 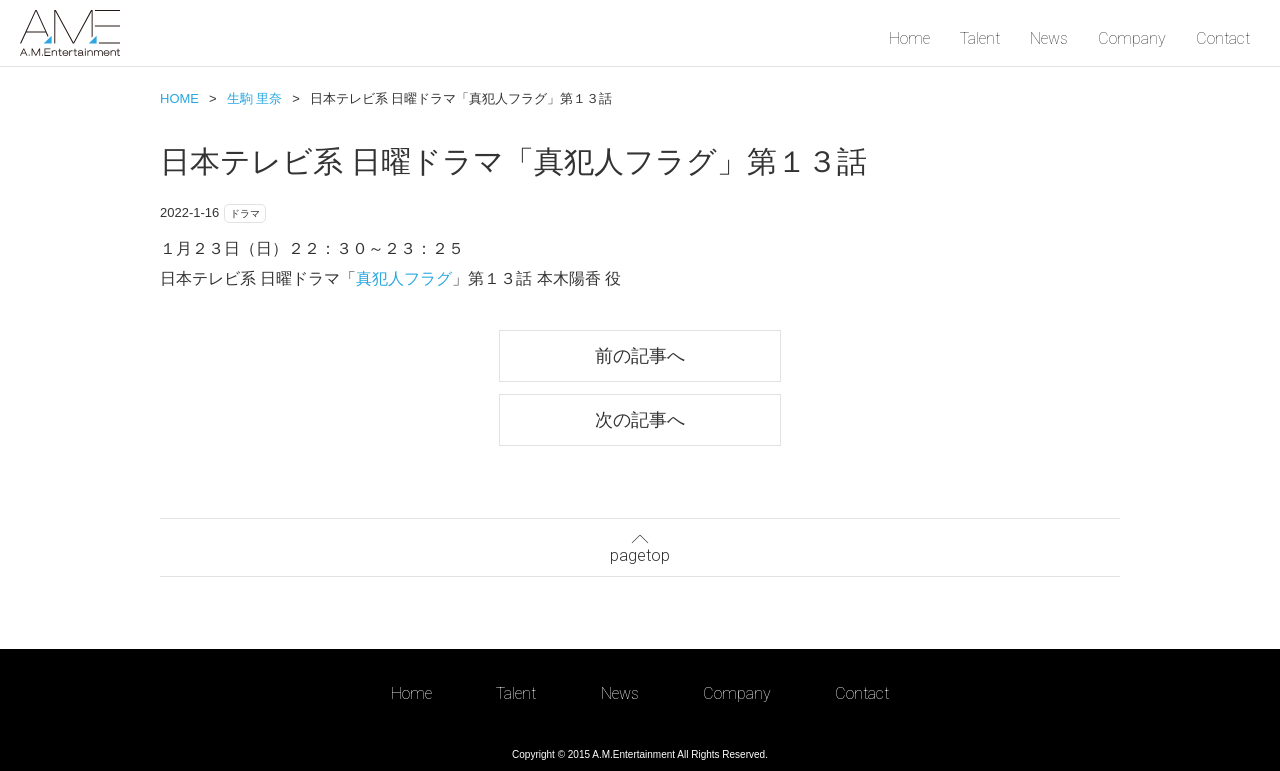 What do you see at coordinates (909, 38) in the screenshot?
I see `Home` at bounding box center [909, 38].